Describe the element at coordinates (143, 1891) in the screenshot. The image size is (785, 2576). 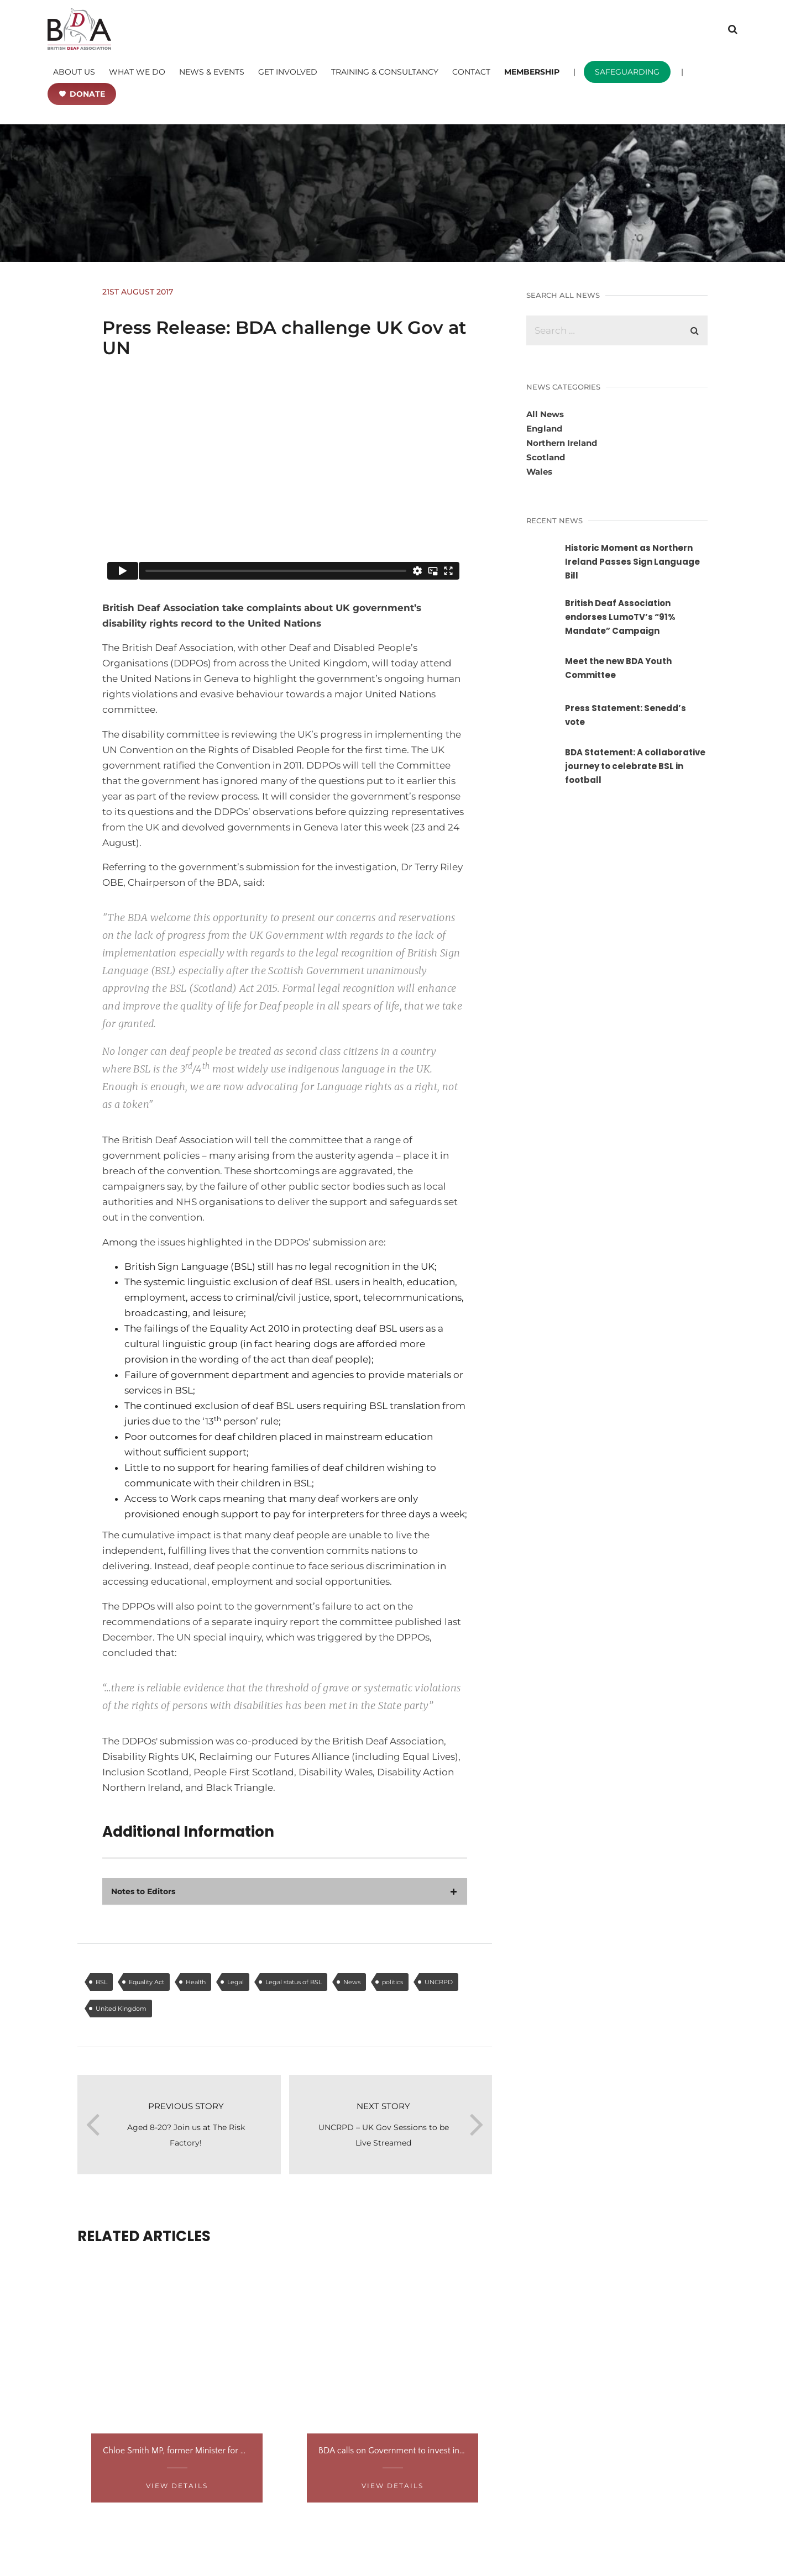
I see `Notes to Editors` at that location.